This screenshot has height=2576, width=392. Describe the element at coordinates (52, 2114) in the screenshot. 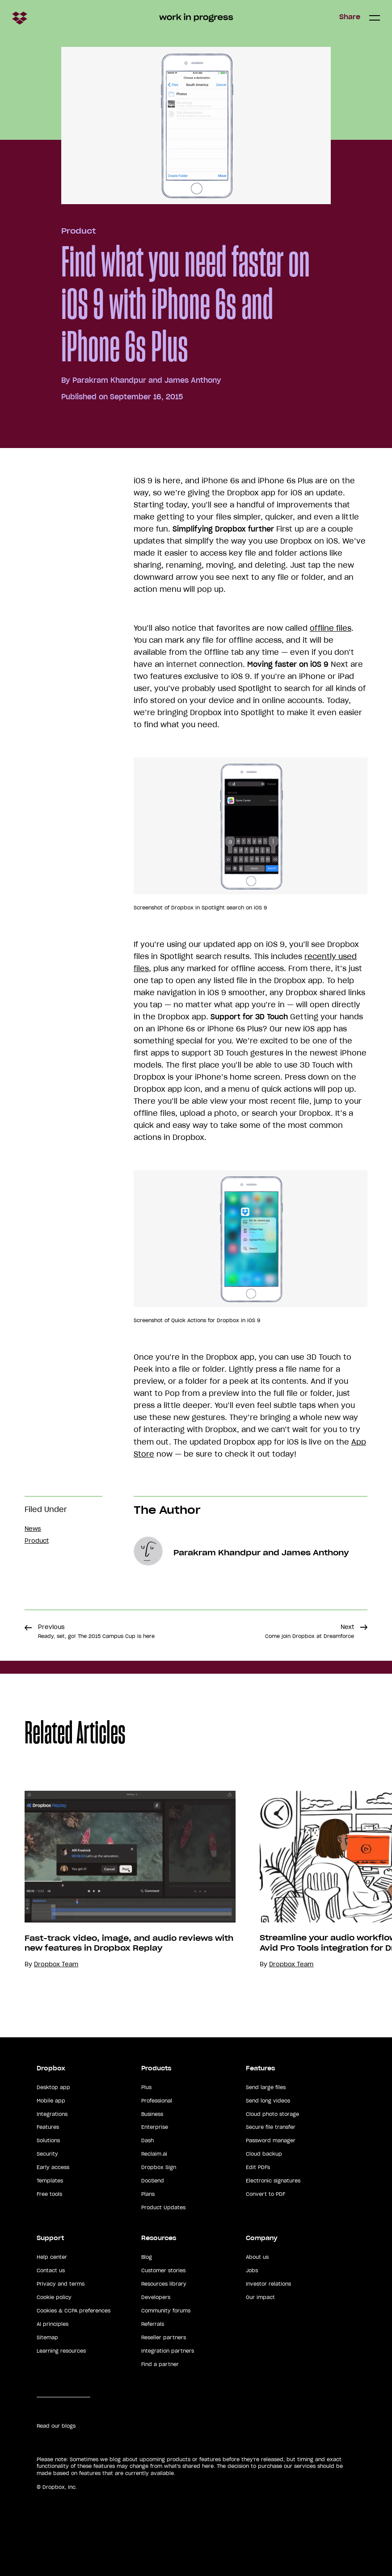

I see `Integrations` at that location.